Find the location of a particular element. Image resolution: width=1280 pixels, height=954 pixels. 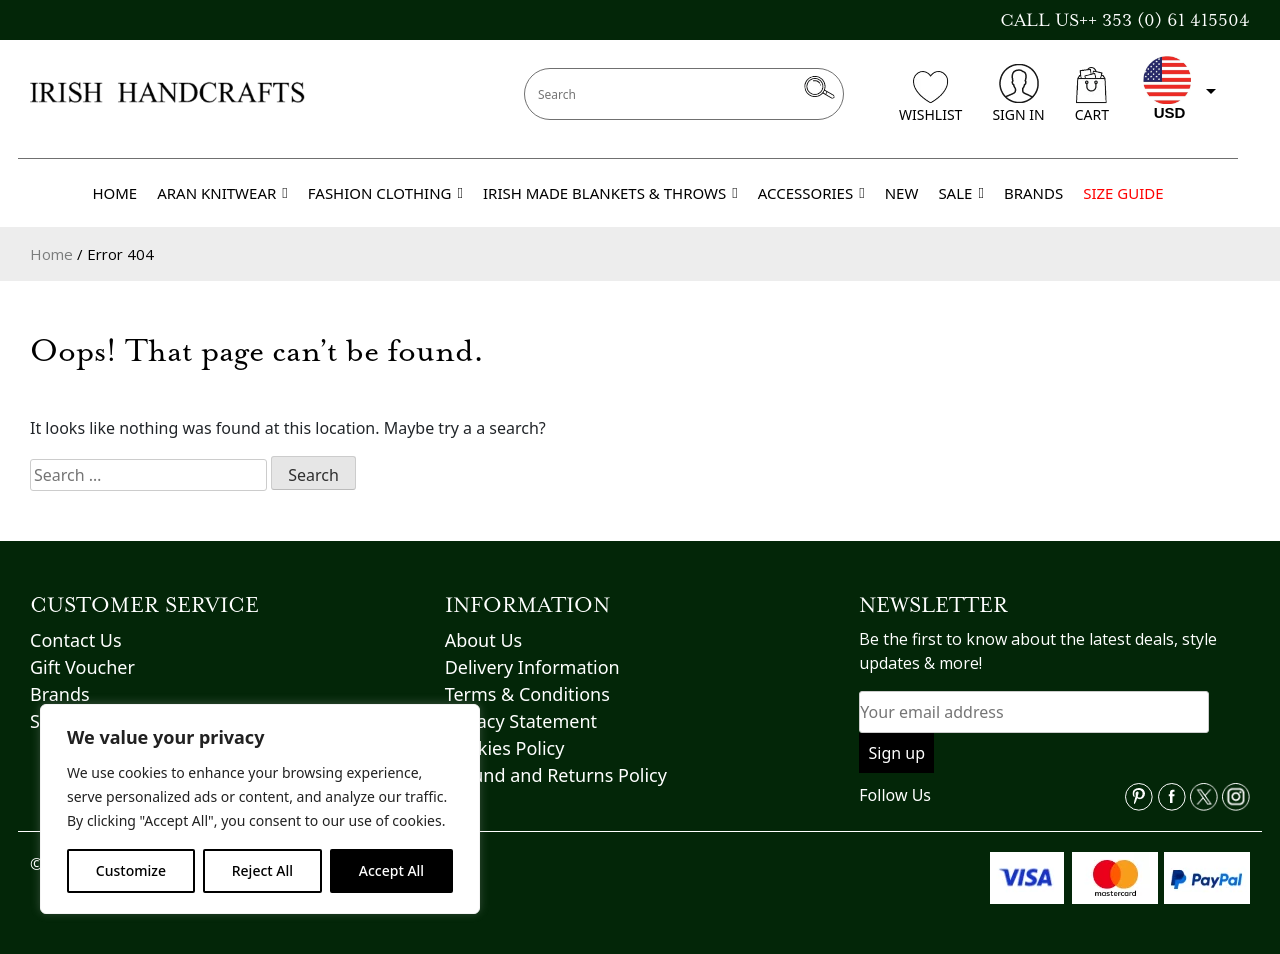

Gift Voucher is located at coordinates (82, 667).